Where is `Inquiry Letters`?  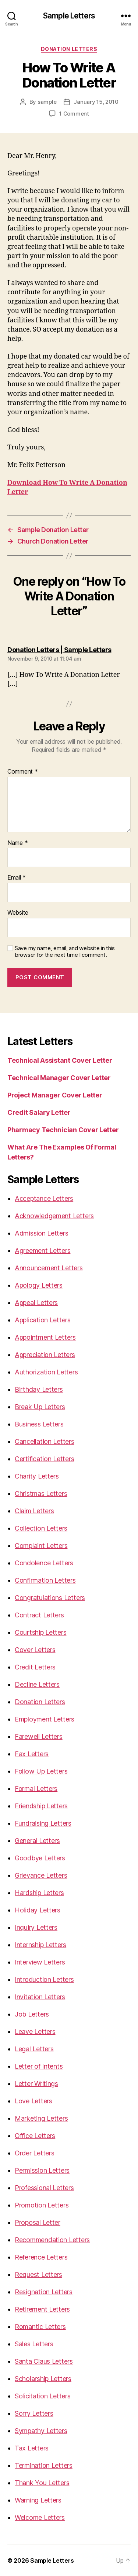
Inquiry Letters is located at coordinates (36, 1927).